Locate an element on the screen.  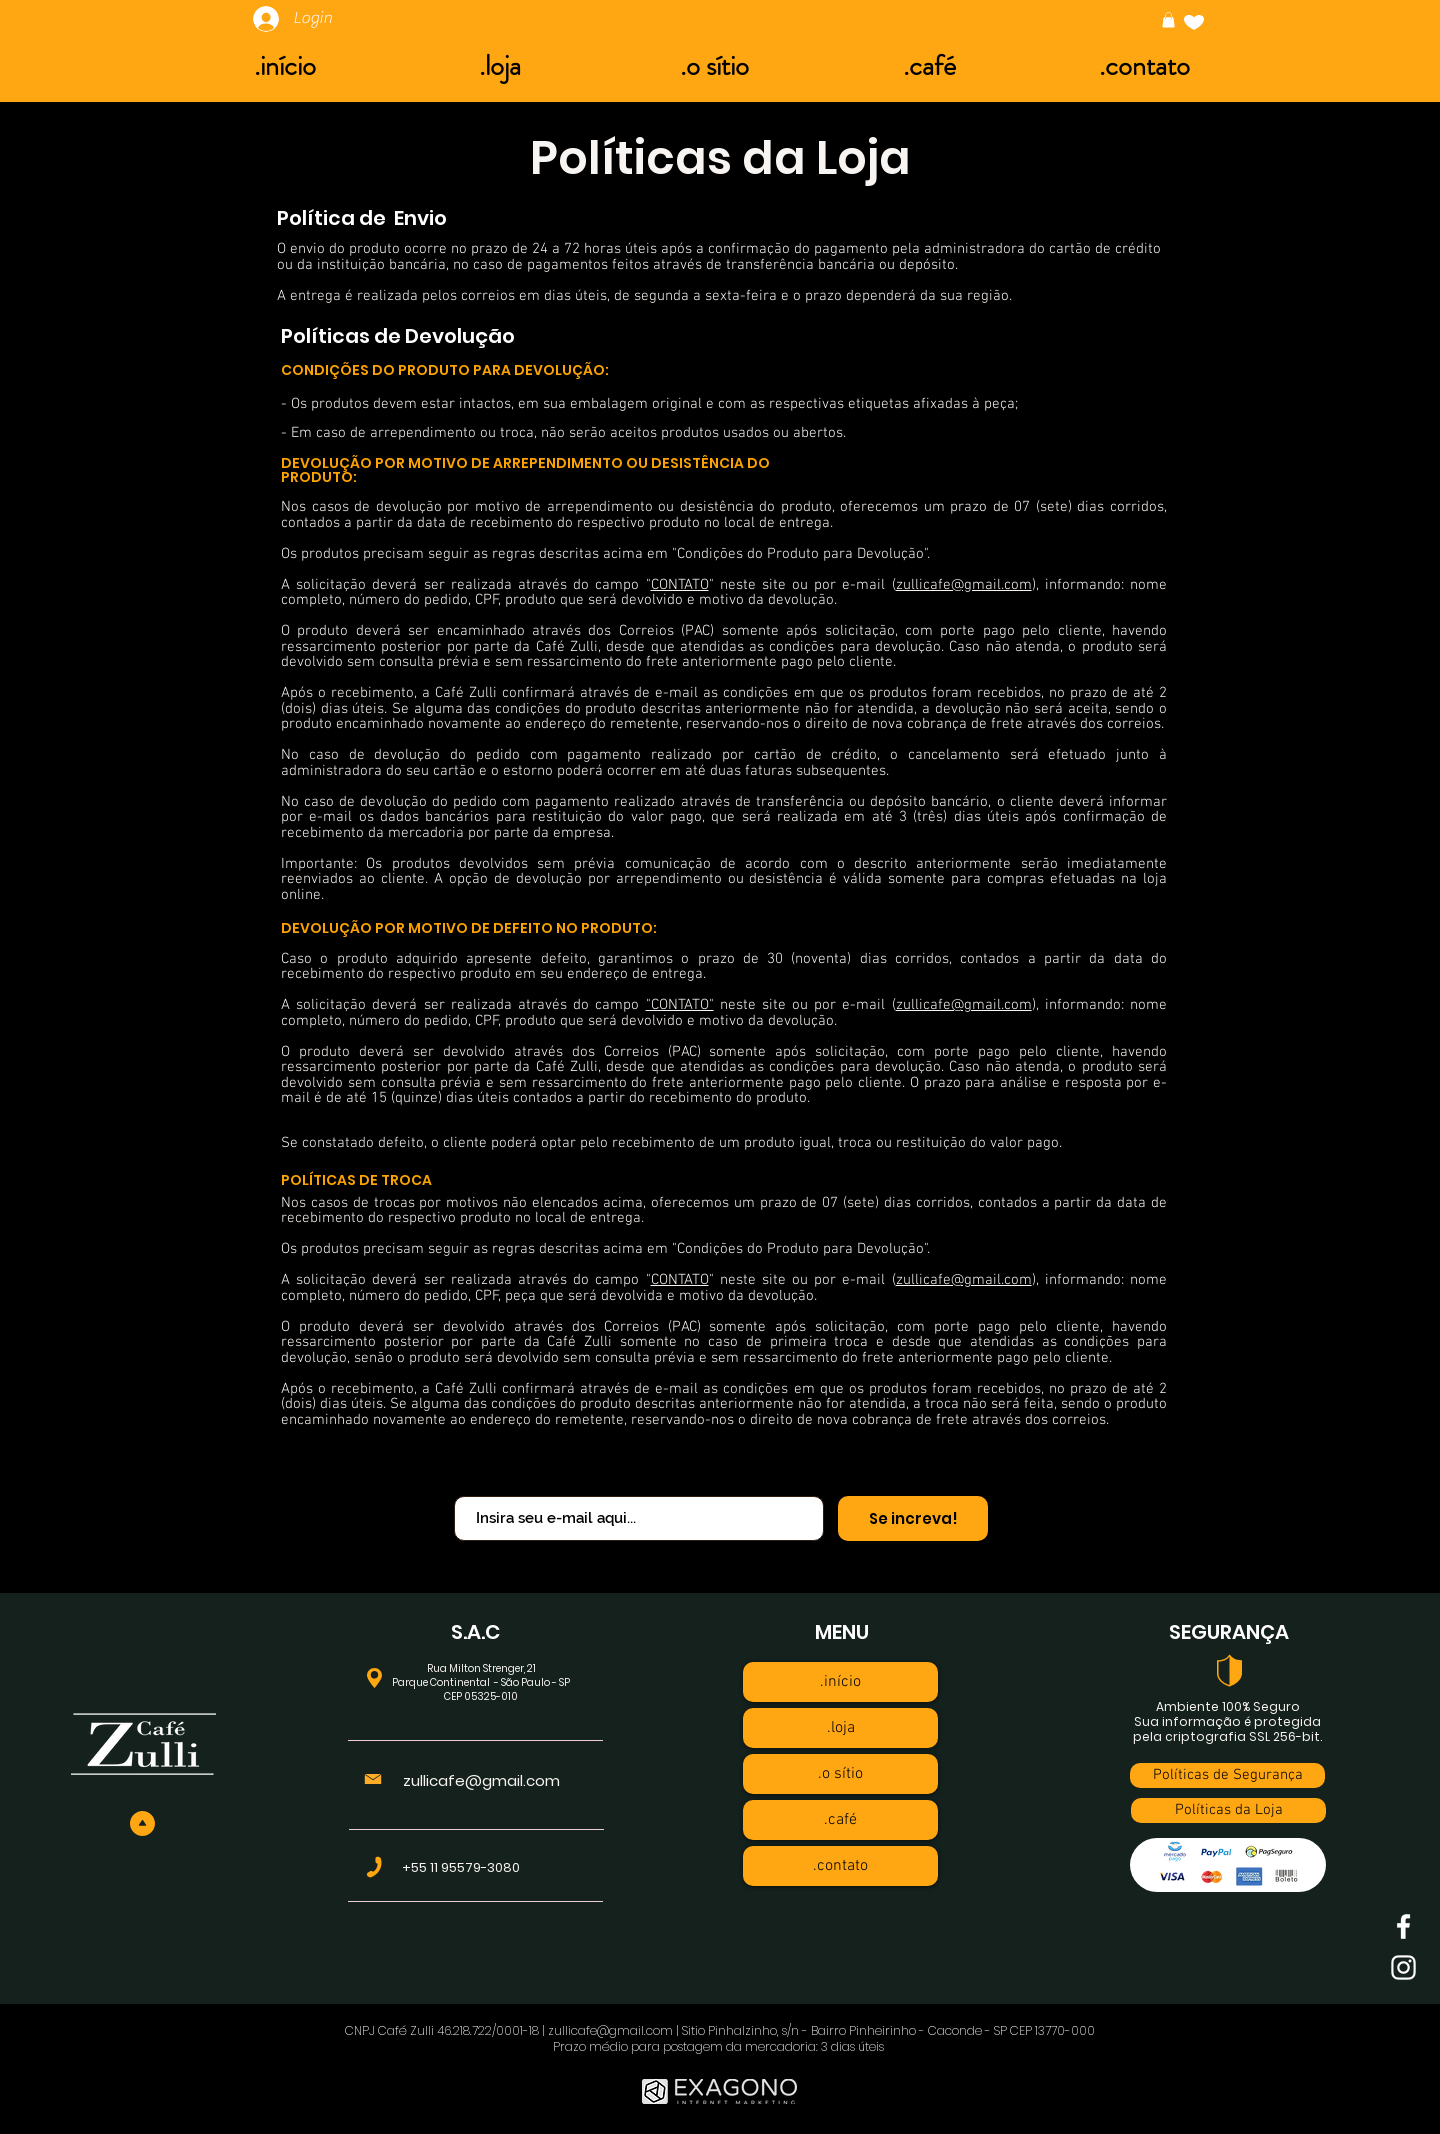
[Se increva!] is located at coordinates (913, 1518).